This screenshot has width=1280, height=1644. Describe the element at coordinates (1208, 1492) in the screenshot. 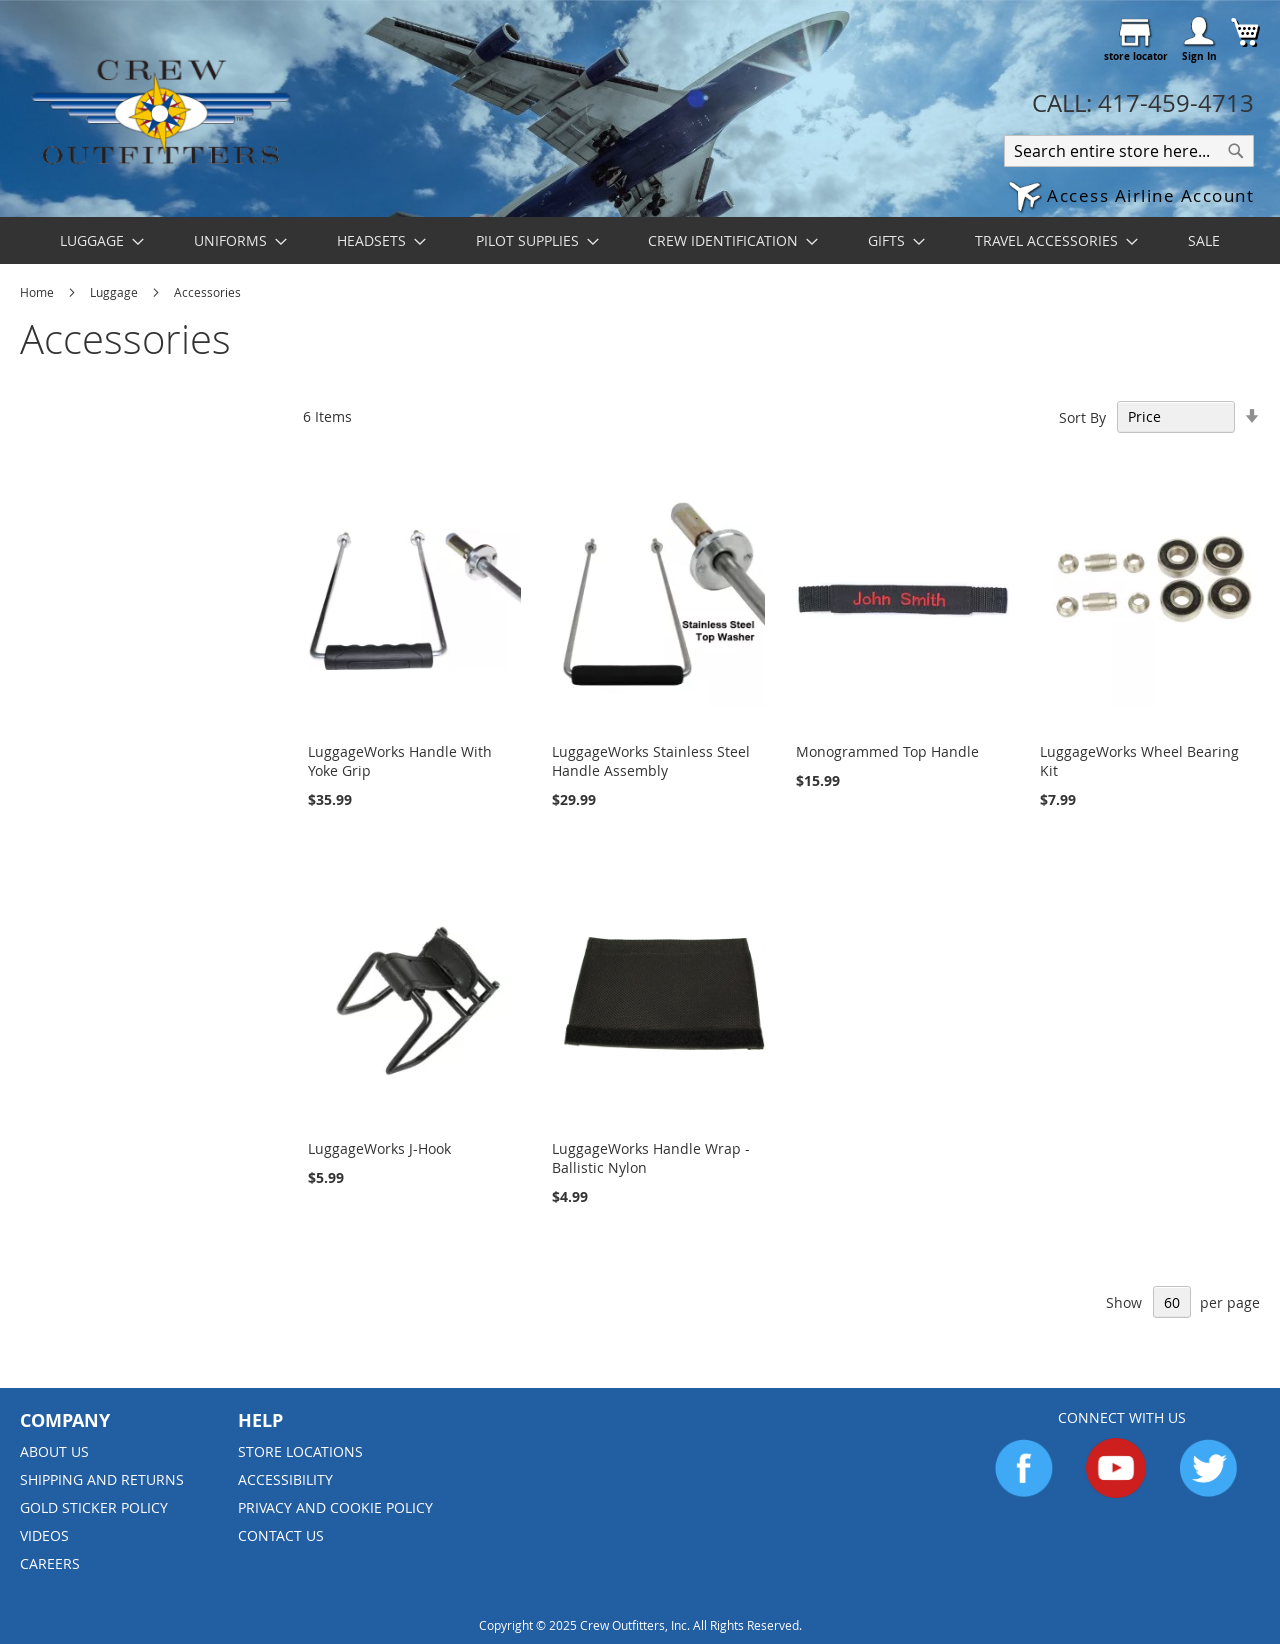

I see `[Go to Twitter]` at that location.